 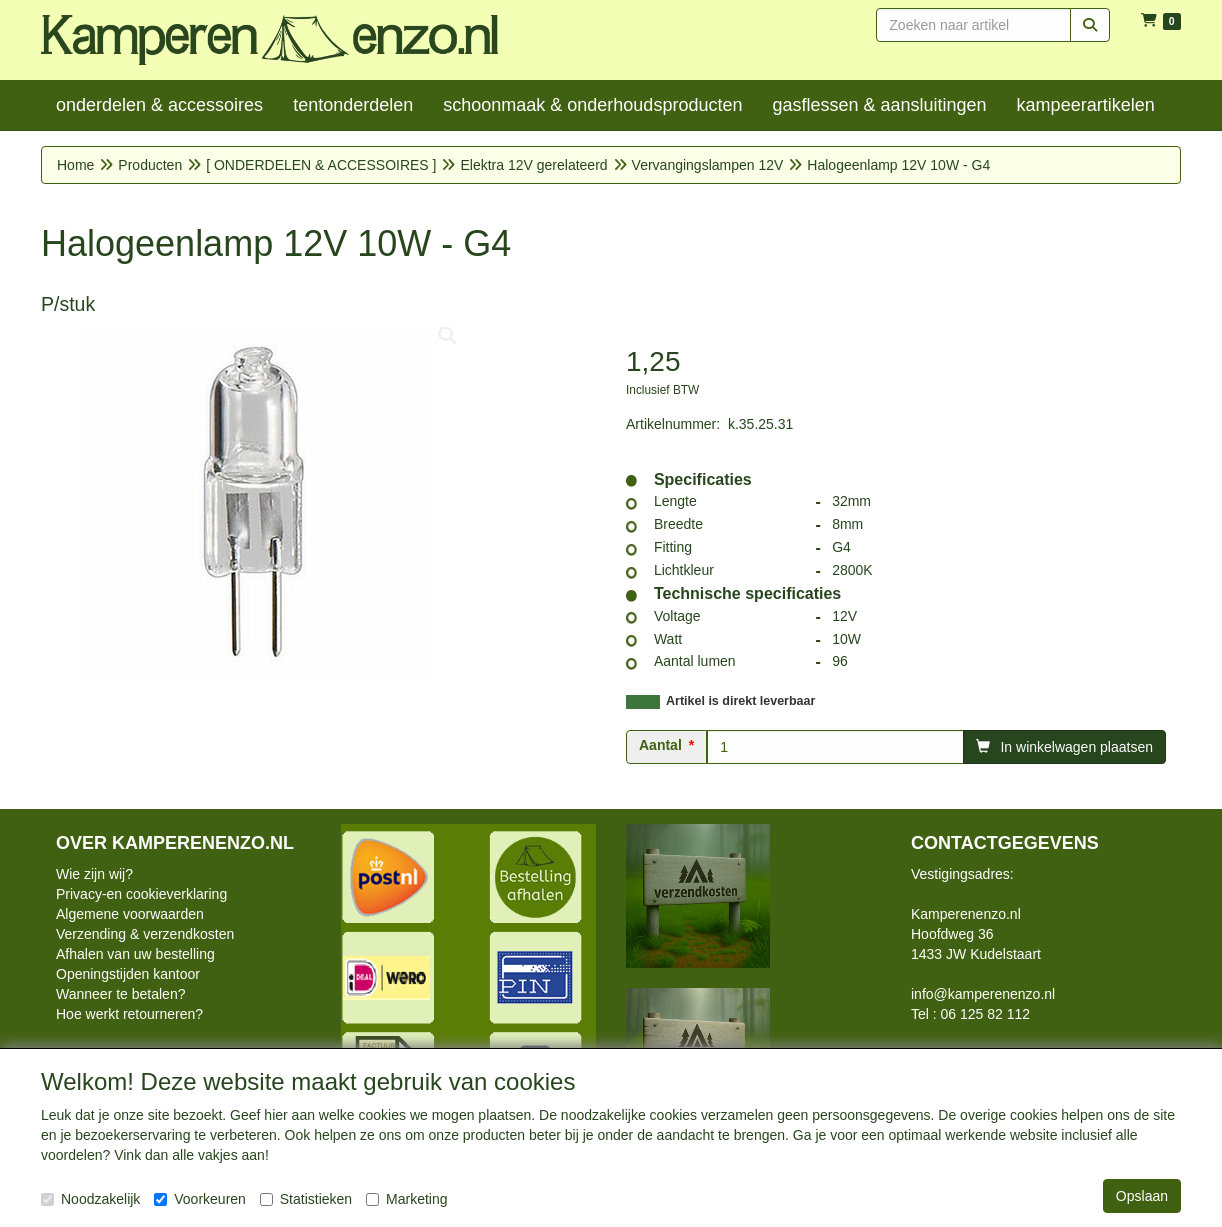 I want to click on Statistieken, so click(x=306, y=1199).